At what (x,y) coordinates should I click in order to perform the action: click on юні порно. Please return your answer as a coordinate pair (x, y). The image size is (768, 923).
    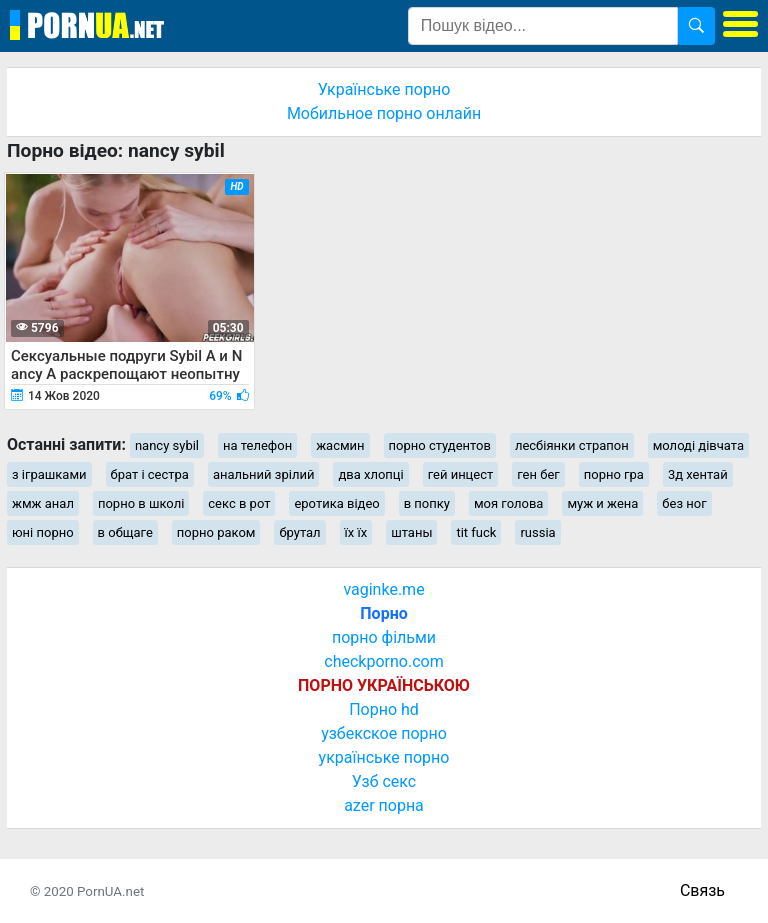
    Looking at the image, I should click on (43, 532).